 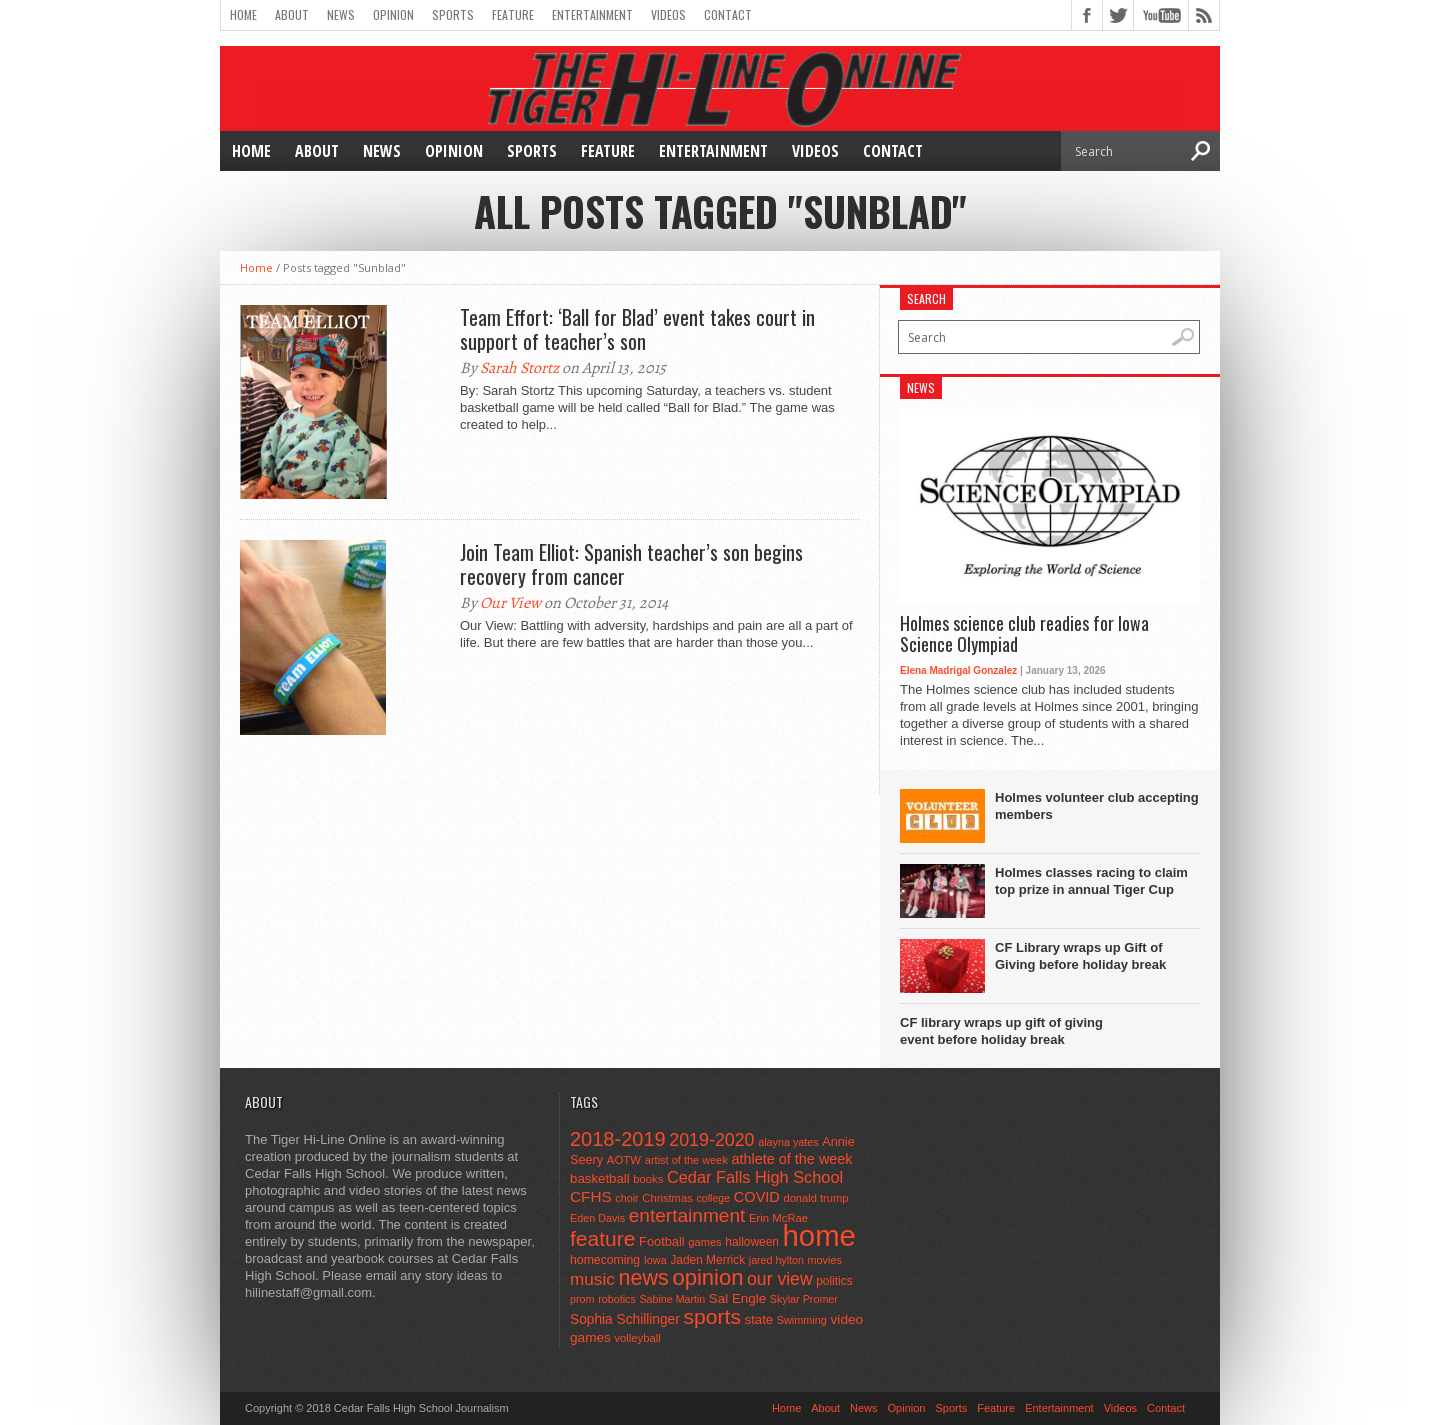 What do you see at coordinates (780, 1279) in the screenshot?
I see `our view [our view (164 items)]` at bounding box center [780, 1279].